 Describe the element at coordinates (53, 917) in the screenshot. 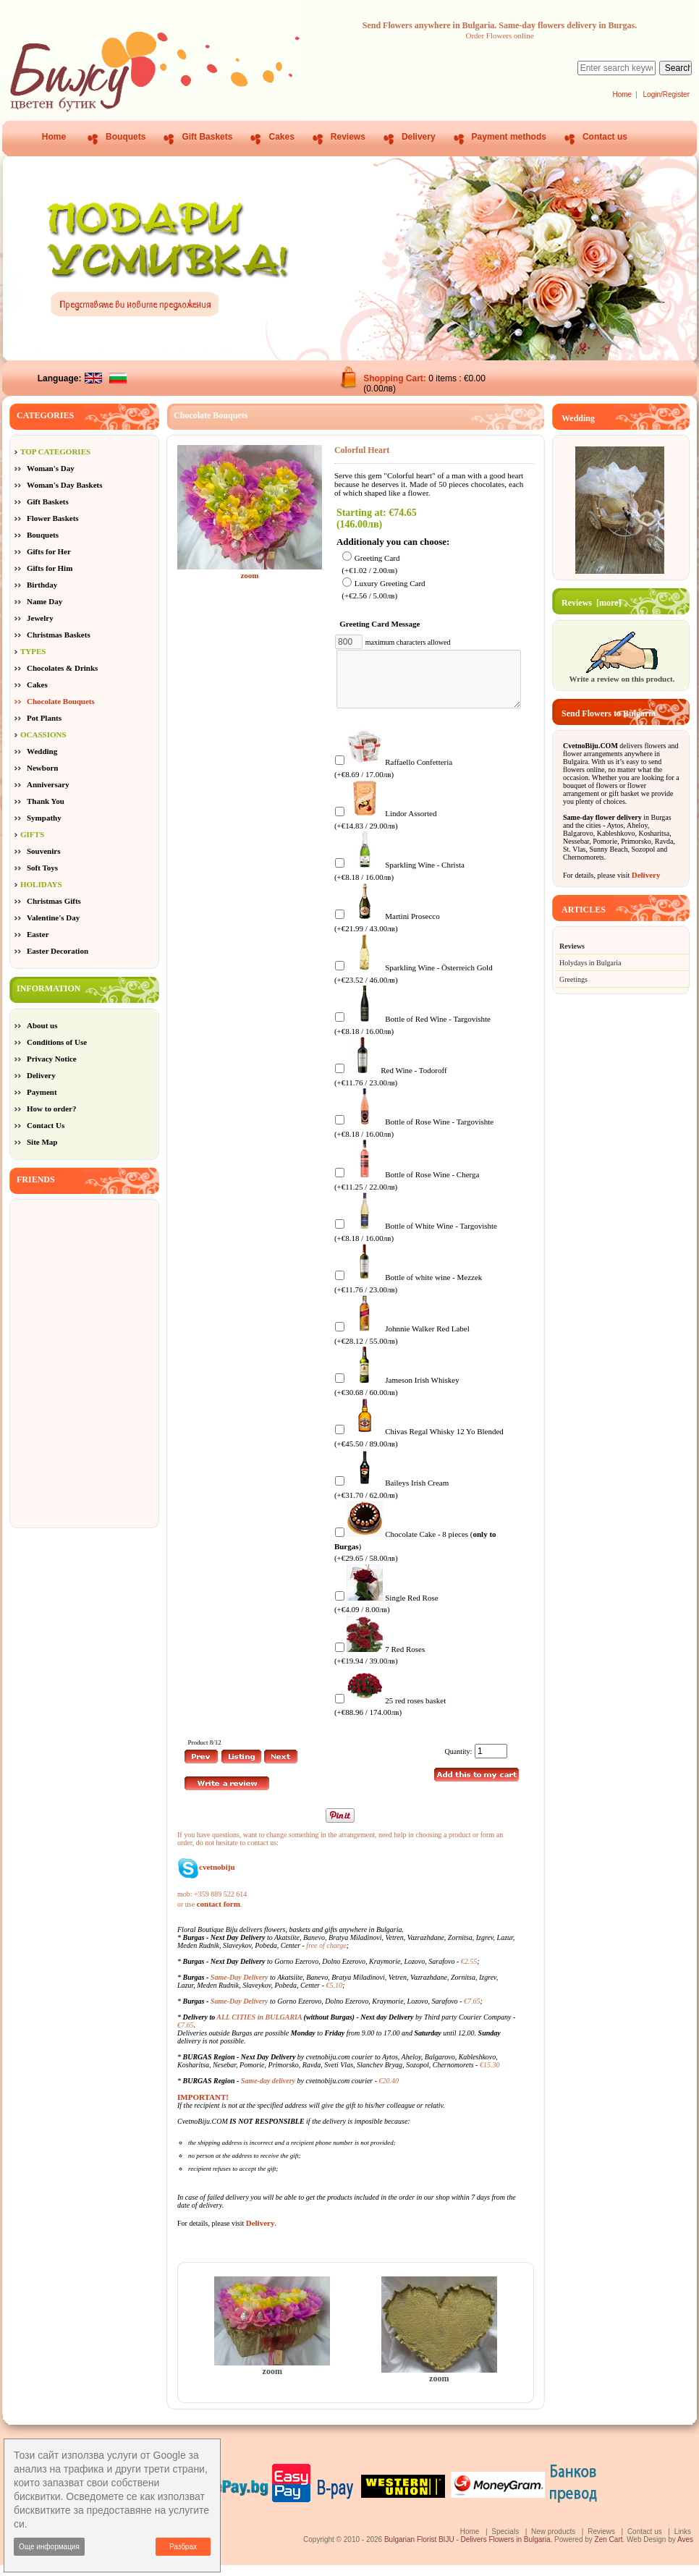

I see `Valentine's Day` at that location.